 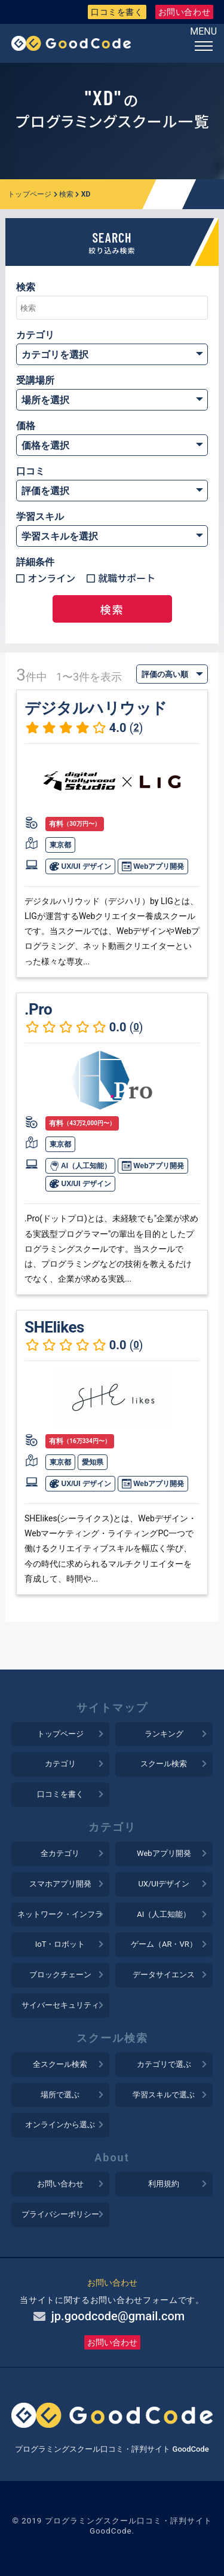 What do you see at coordinates (164, 1974) in the screenshot?
I see `データサイエンス` at bounding box center [164, 1974].